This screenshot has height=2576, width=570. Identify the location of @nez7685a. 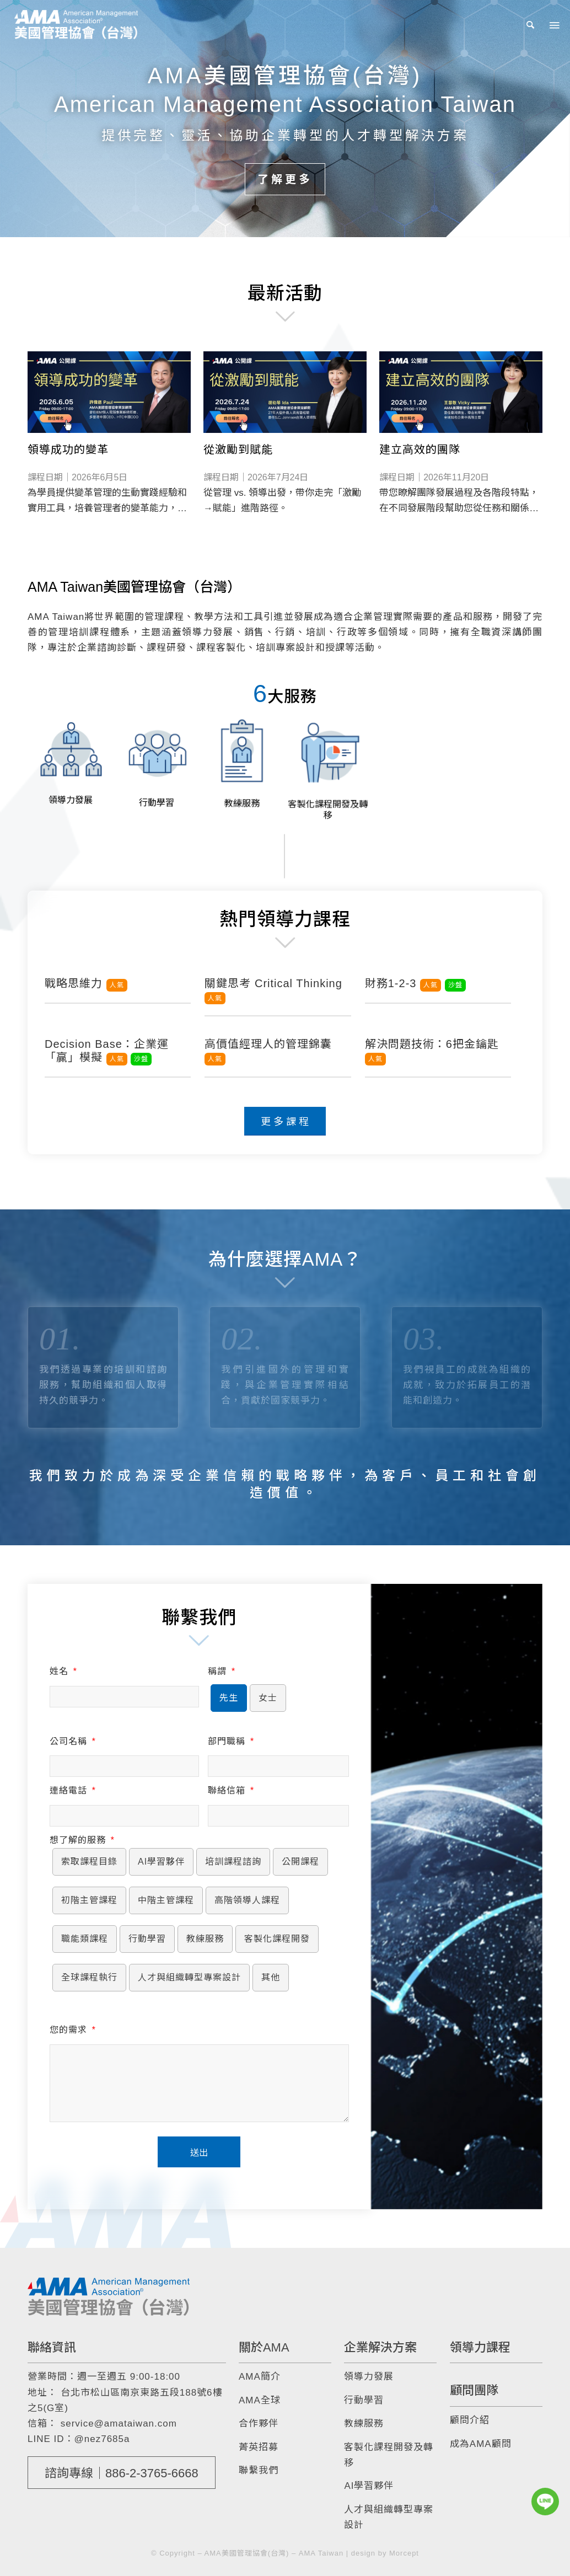
(102, 2439).